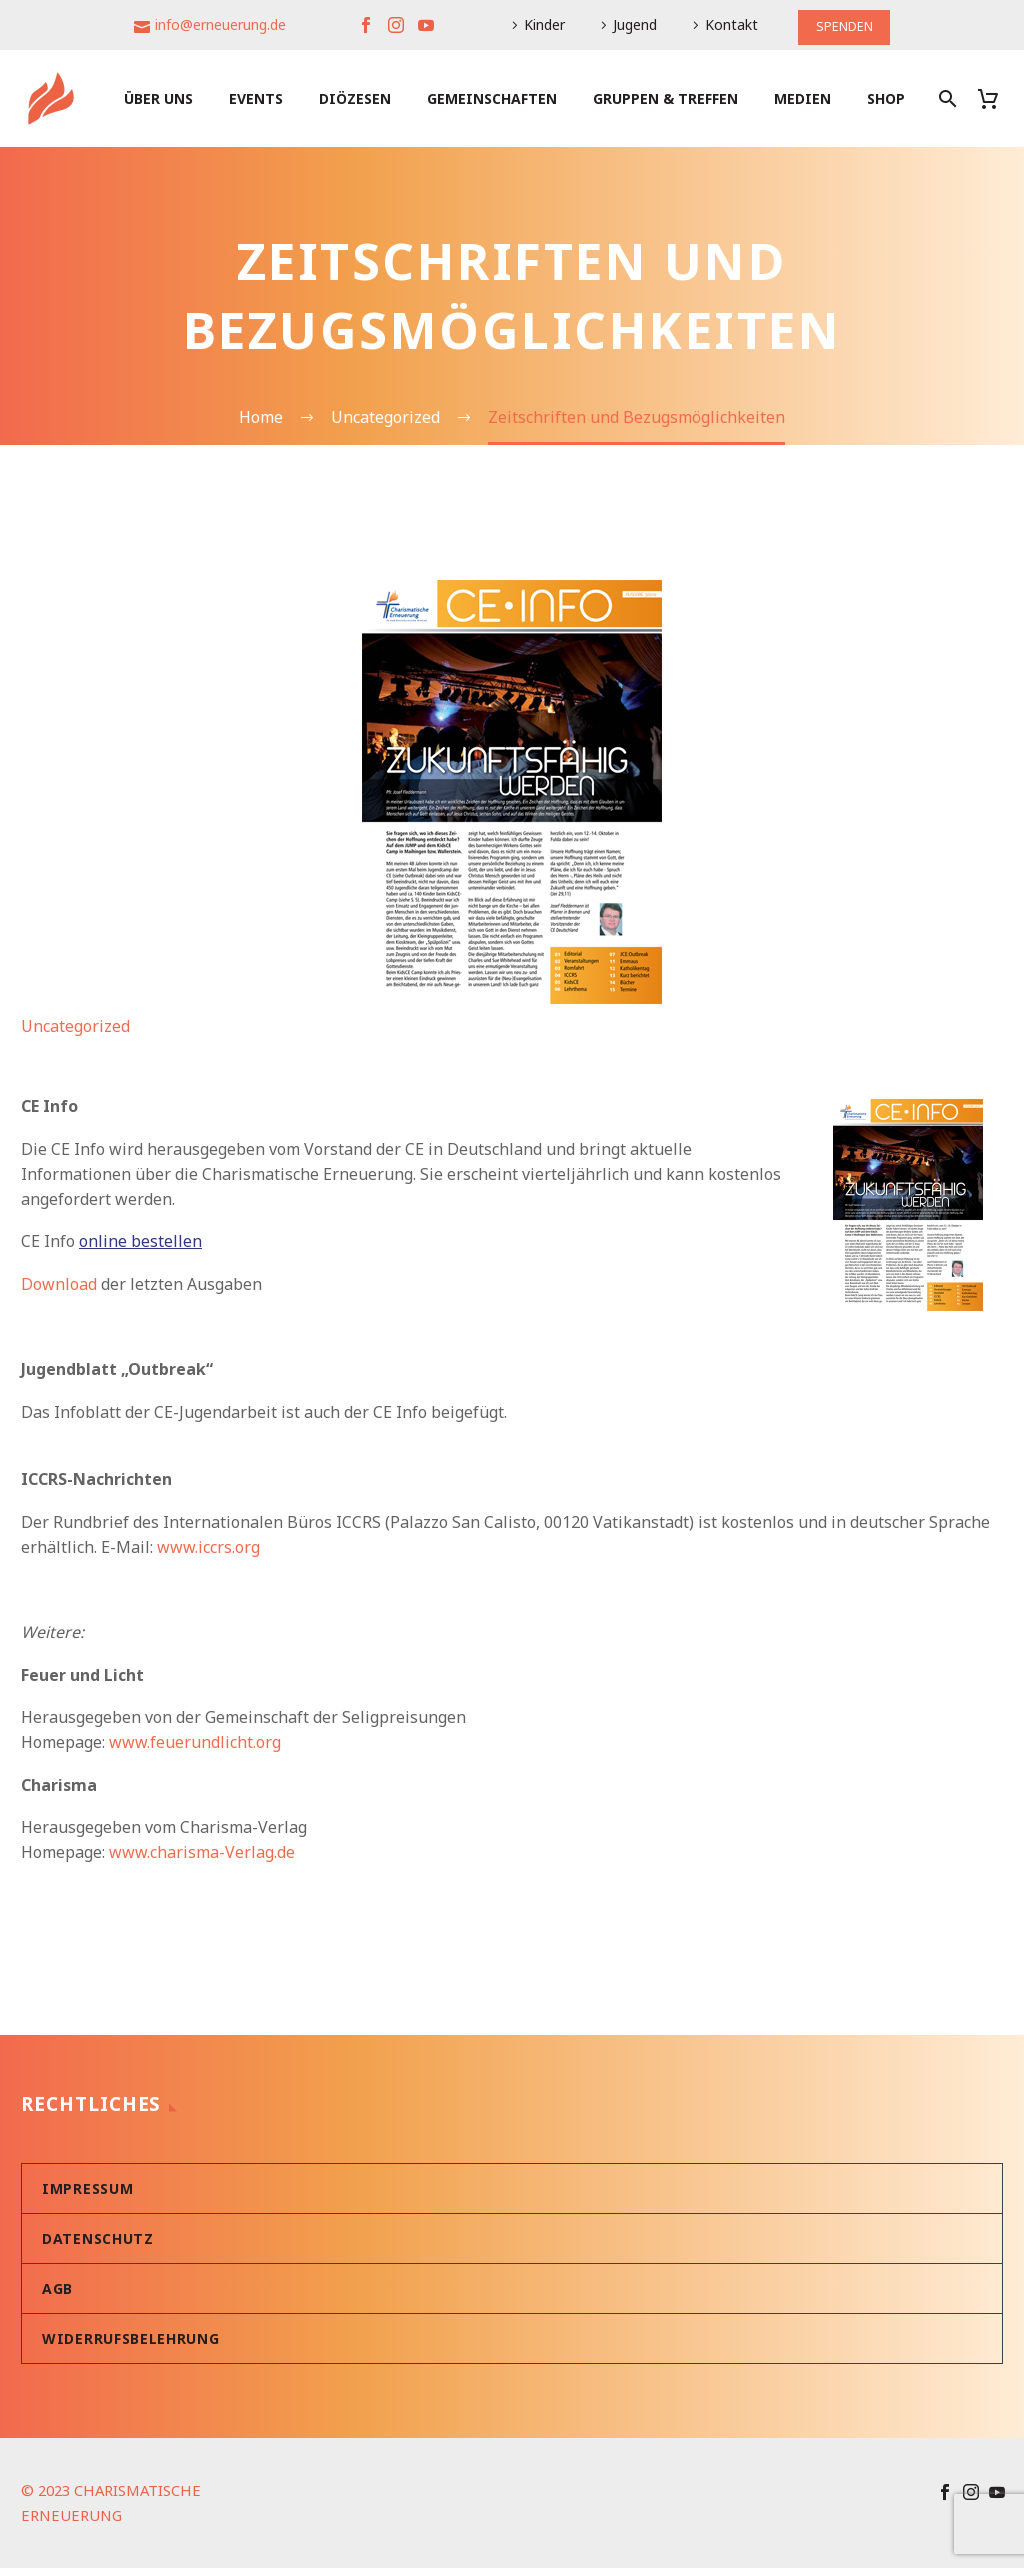 This screenshot has width=1024, height=2568. I want to click on Kontakt, so click(728, 24).